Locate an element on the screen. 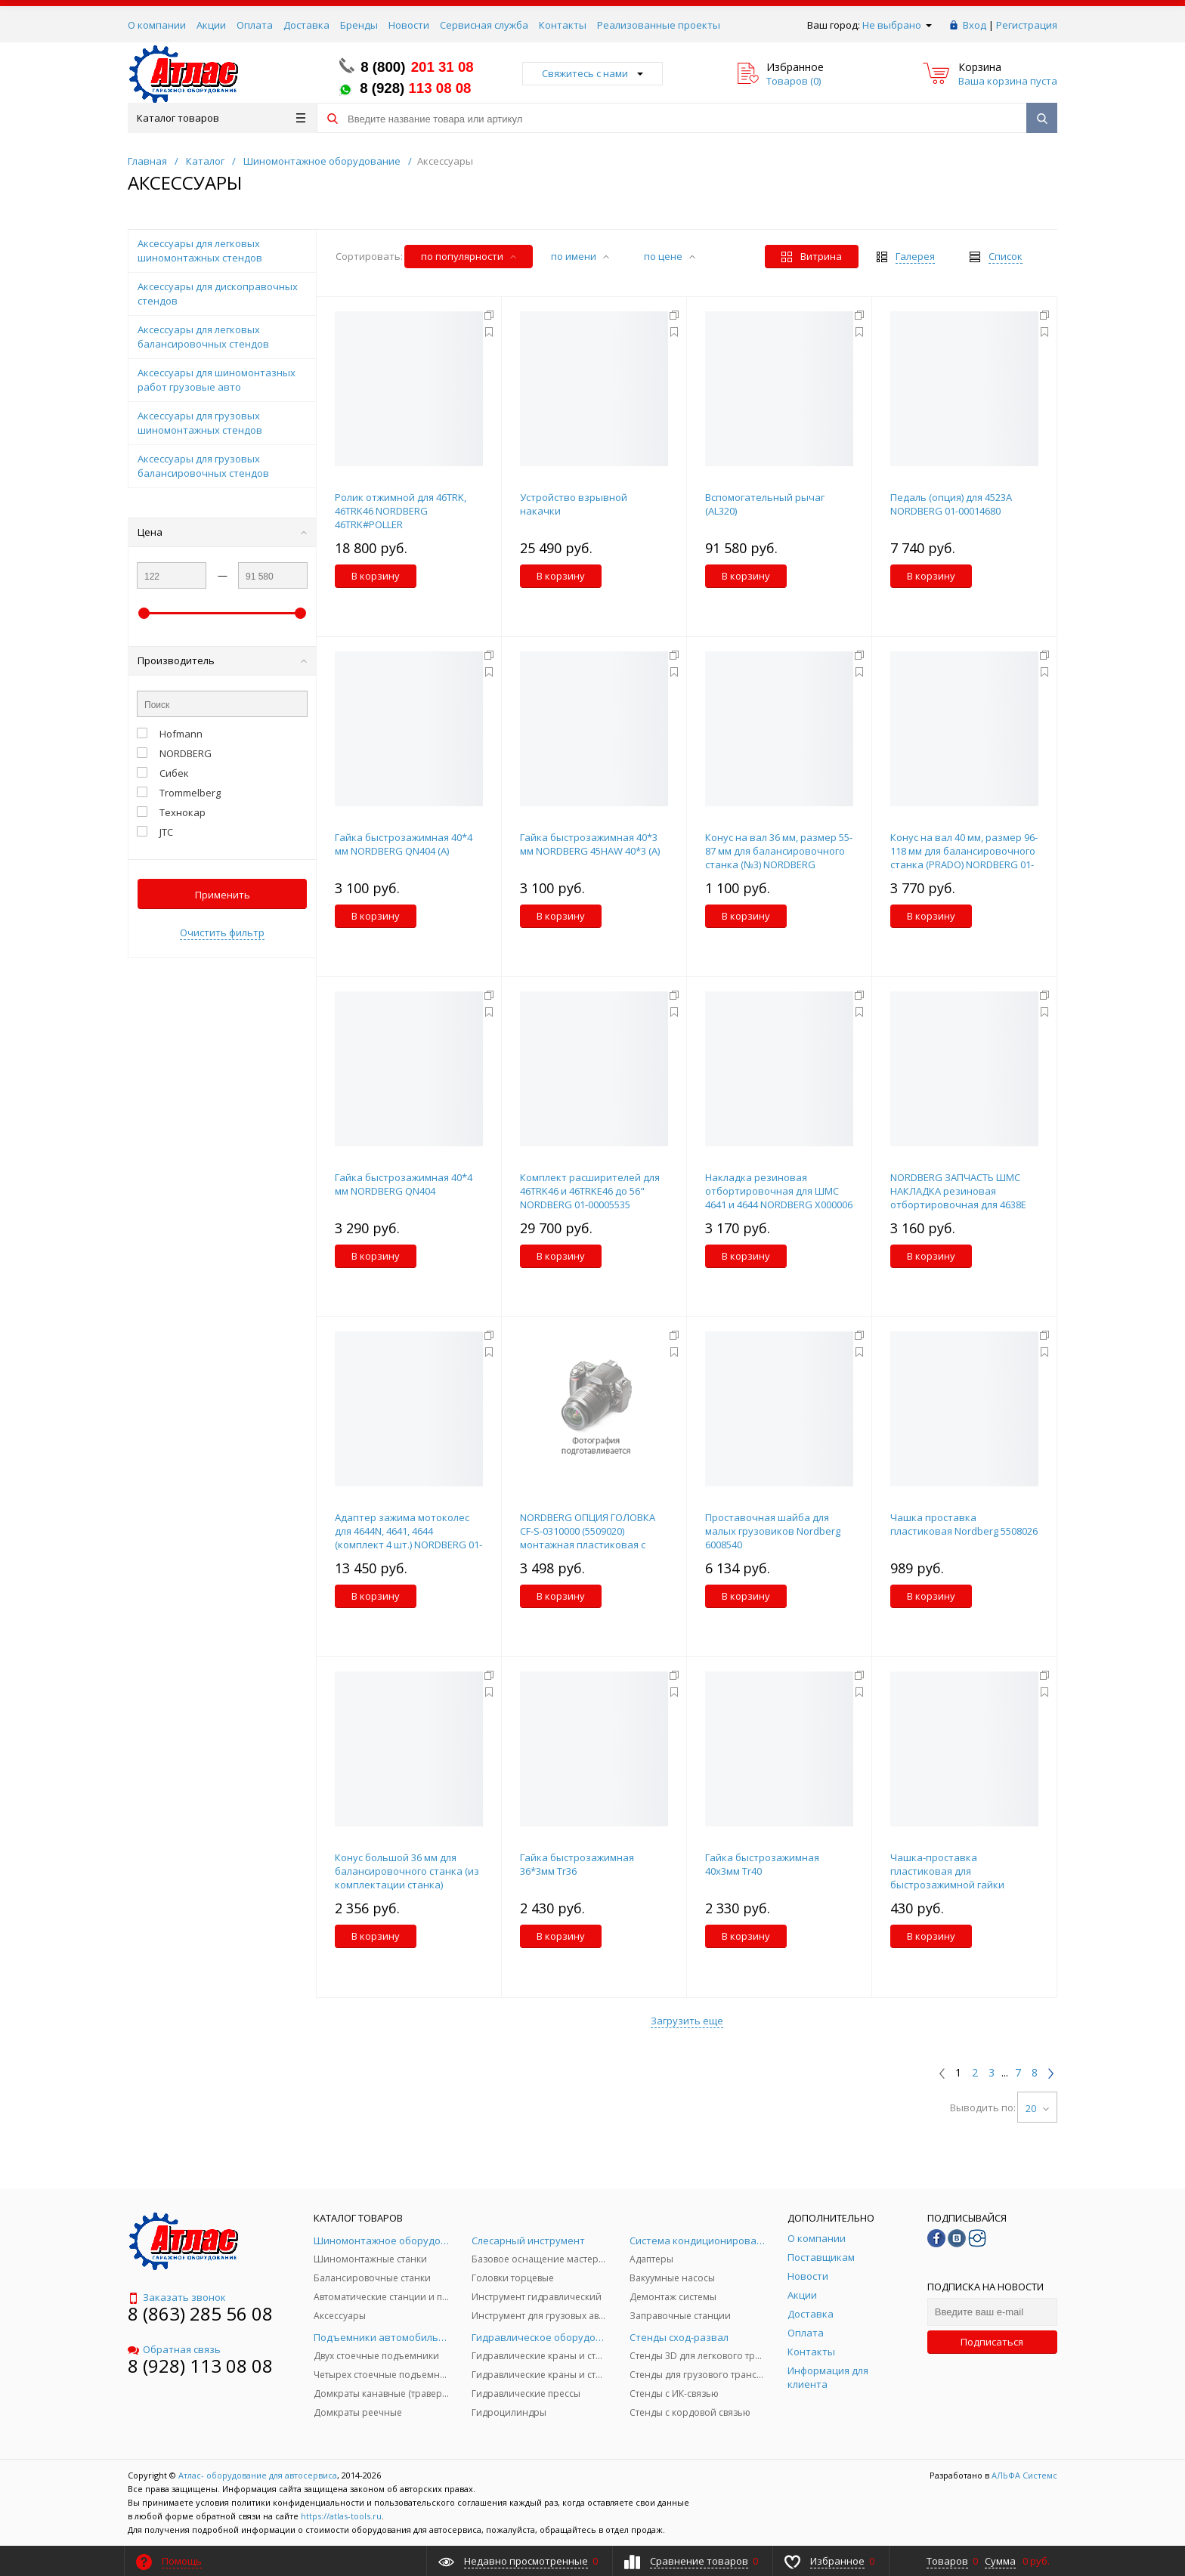  Чашка проставка пластиковая Nordberg 5508026 is located at coordinates (964, 1524).